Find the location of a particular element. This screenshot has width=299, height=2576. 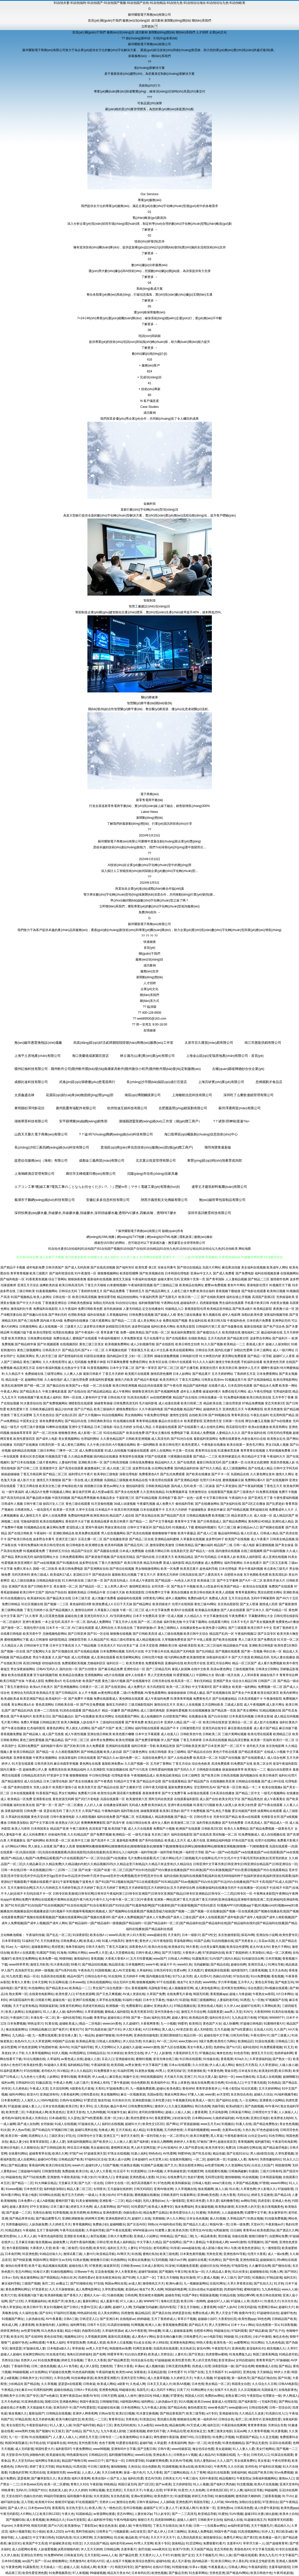

欧美韩日 is located at coordinates (195, 2023).